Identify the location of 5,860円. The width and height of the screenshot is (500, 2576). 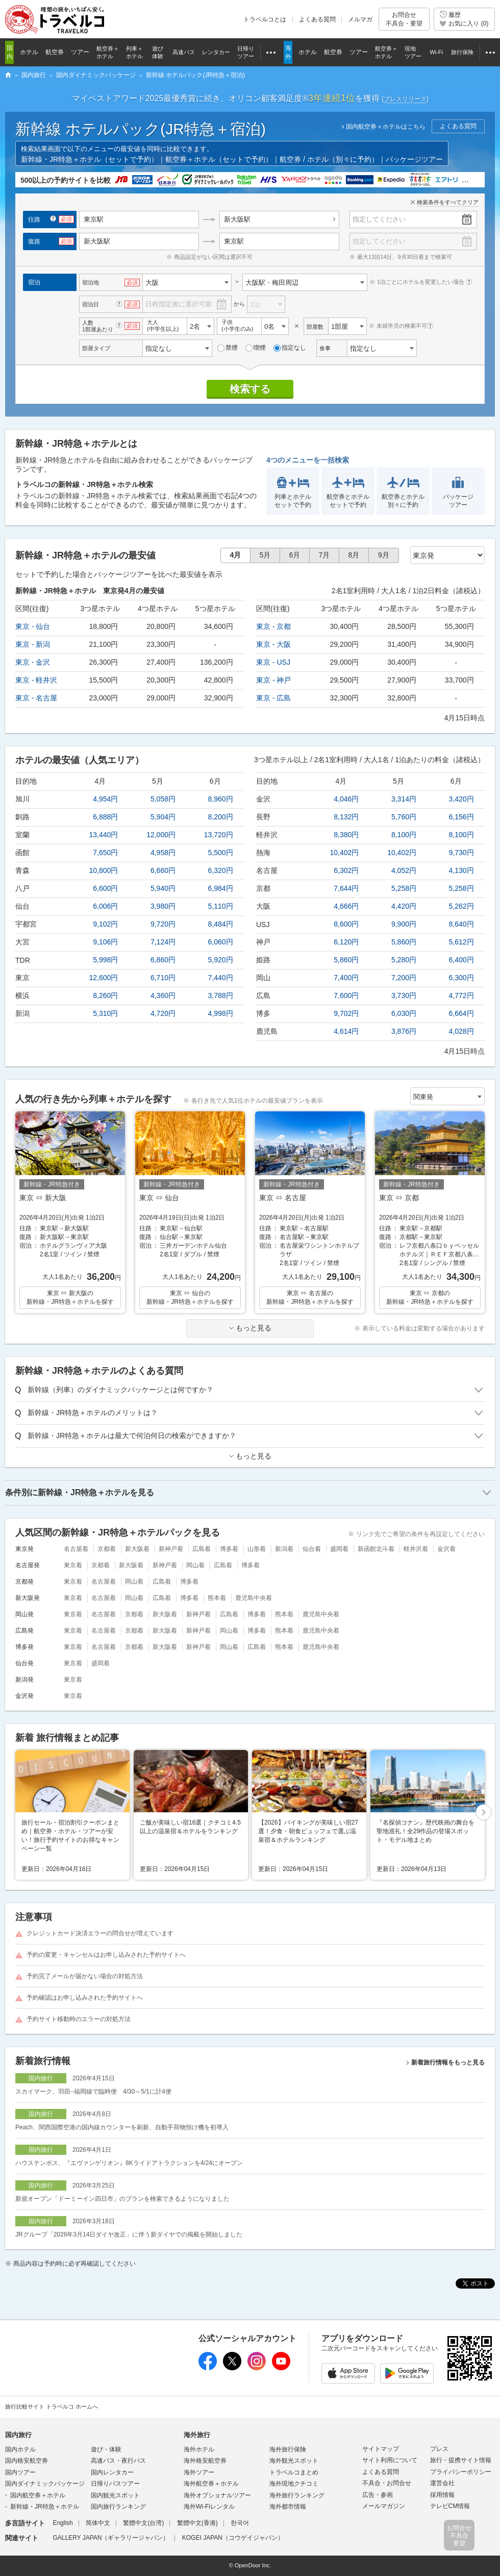
(403, 942).